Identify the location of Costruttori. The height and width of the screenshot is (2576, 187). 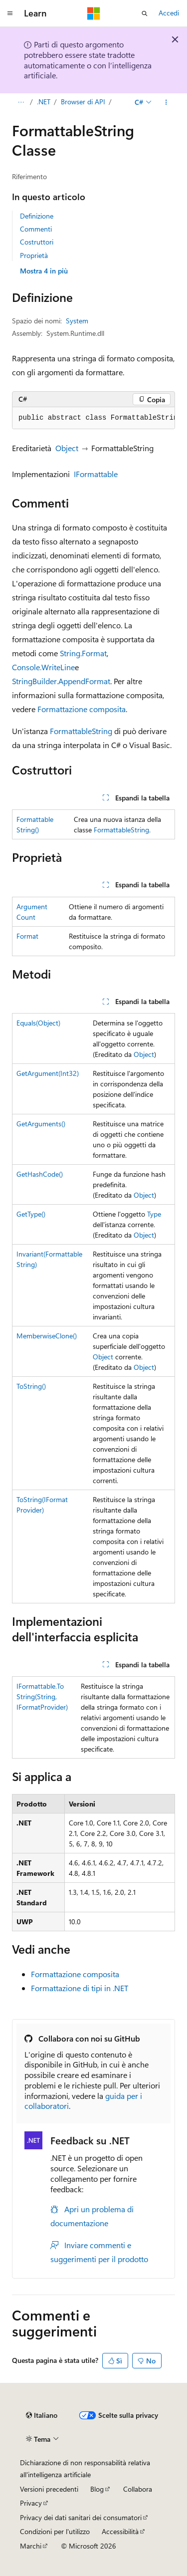
(36, 242).